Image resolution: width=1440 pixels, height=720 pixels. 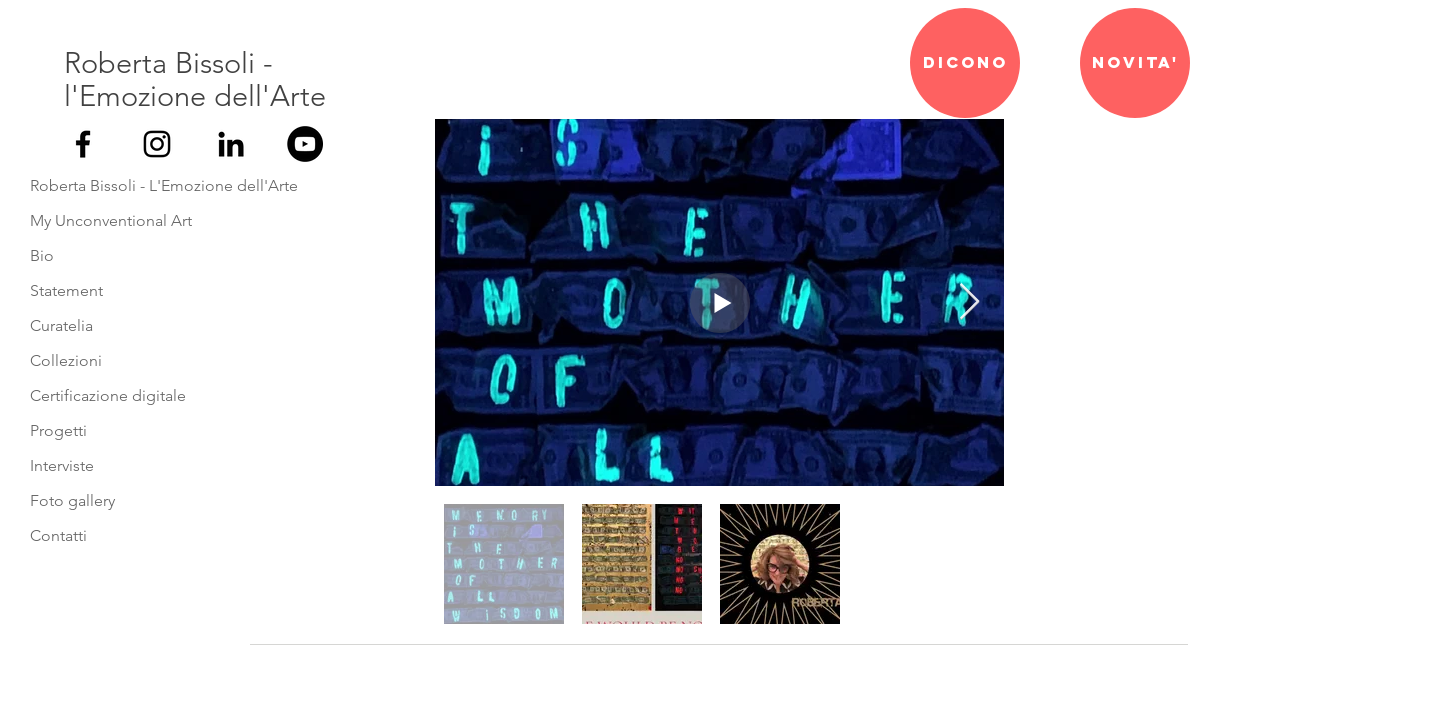 I want to click on [YouTube - Black Circle], so click(x=305, y=144).